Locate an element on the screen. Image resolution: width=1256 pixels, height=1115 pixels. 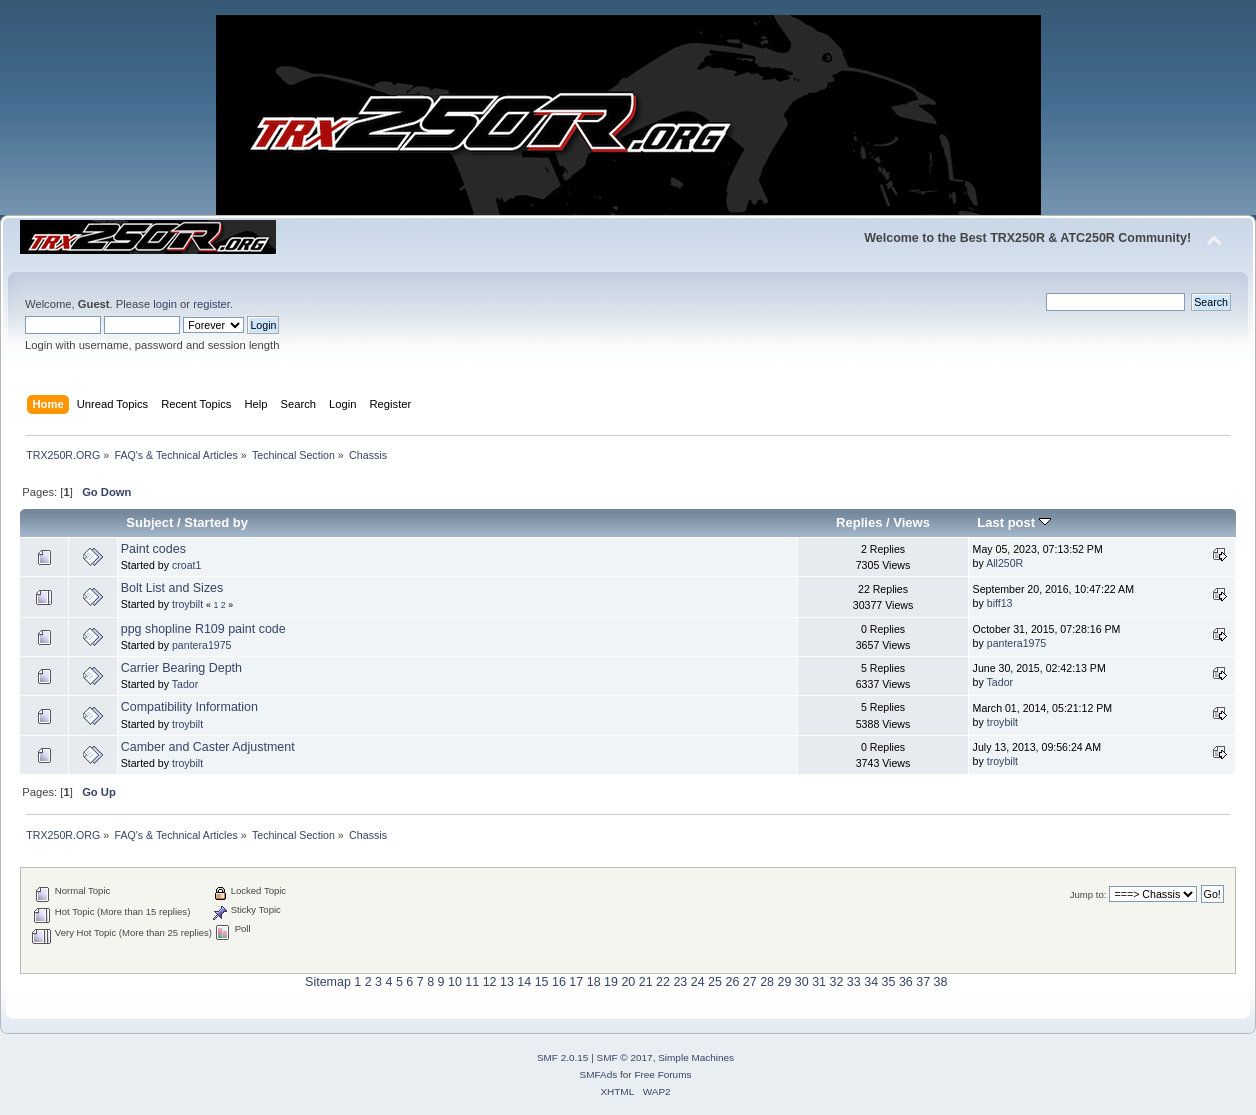
17 is located at coordinates (576, 982).